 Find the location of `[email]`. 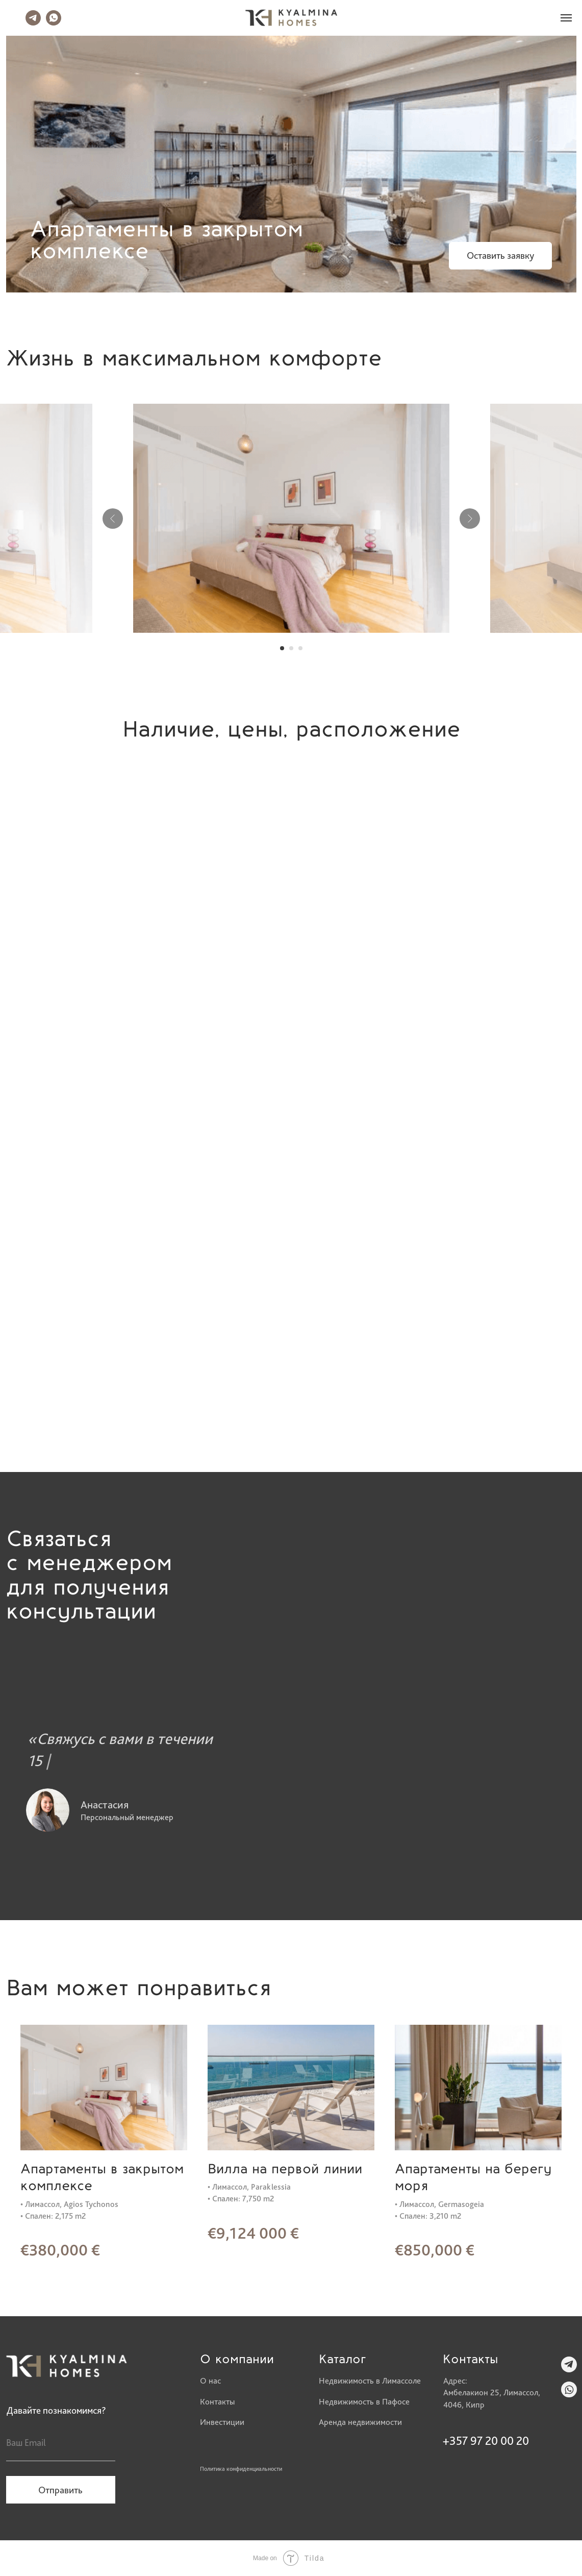

[email] is located at coordinates (60, 2442).